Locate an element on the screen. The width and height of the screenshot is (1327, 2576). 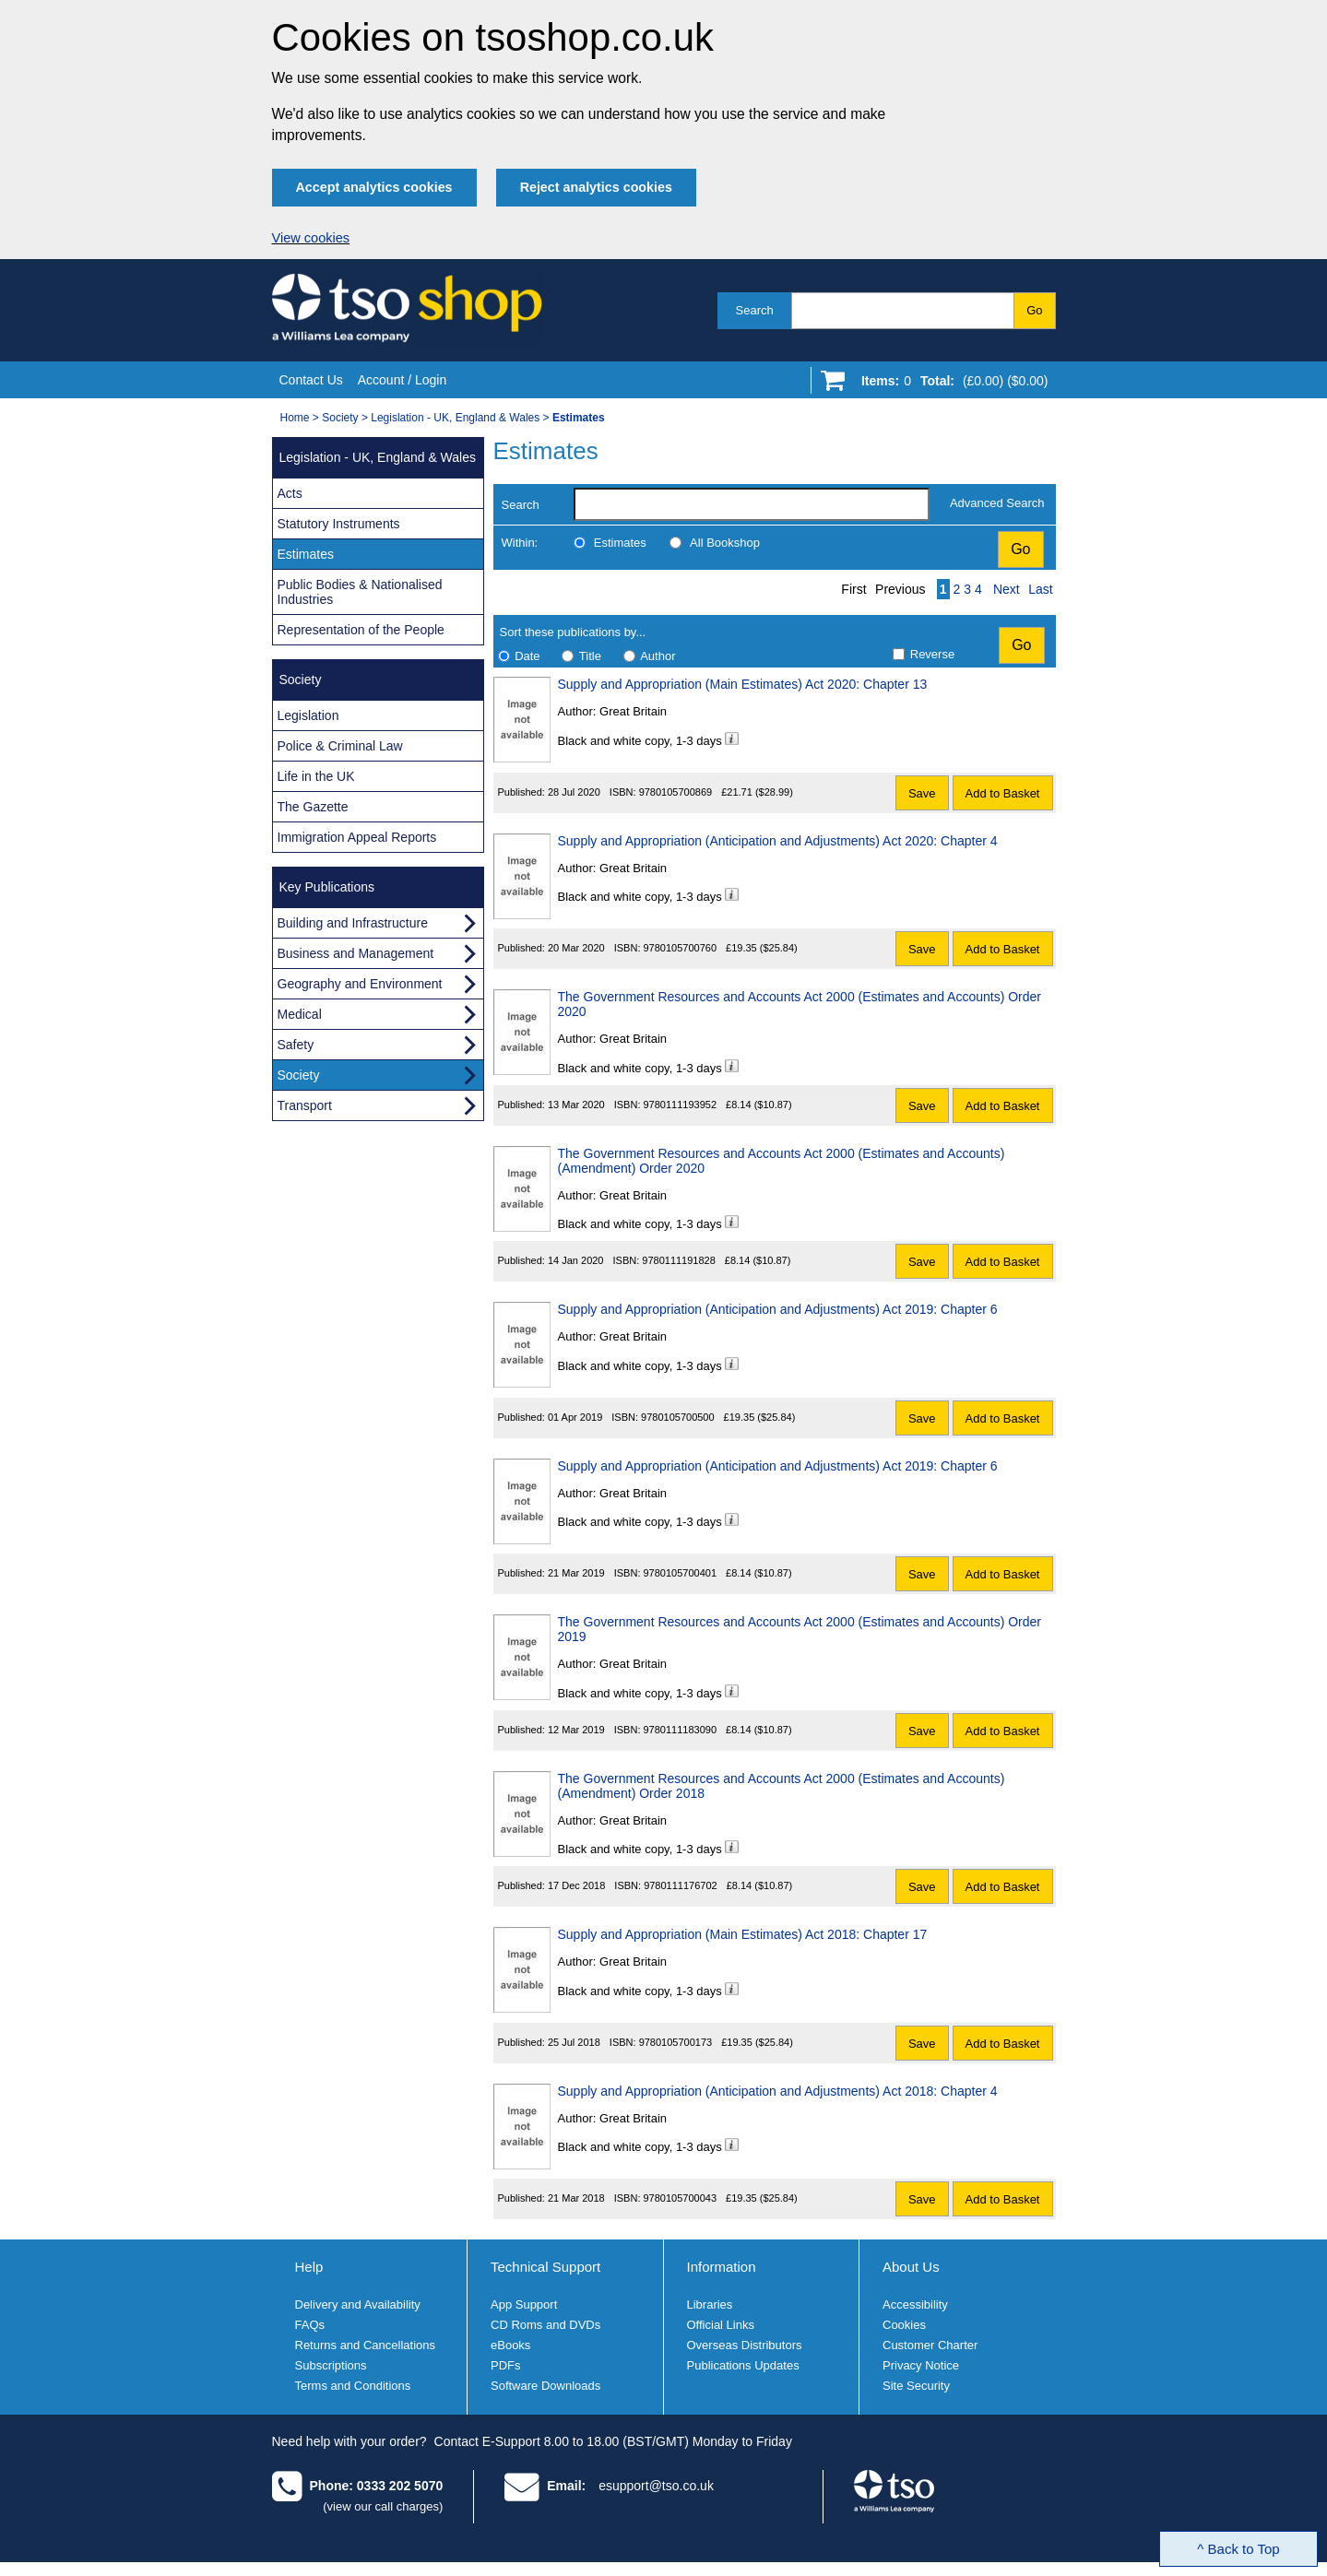
(view our call charges) is located at coordinates (383, 2506).